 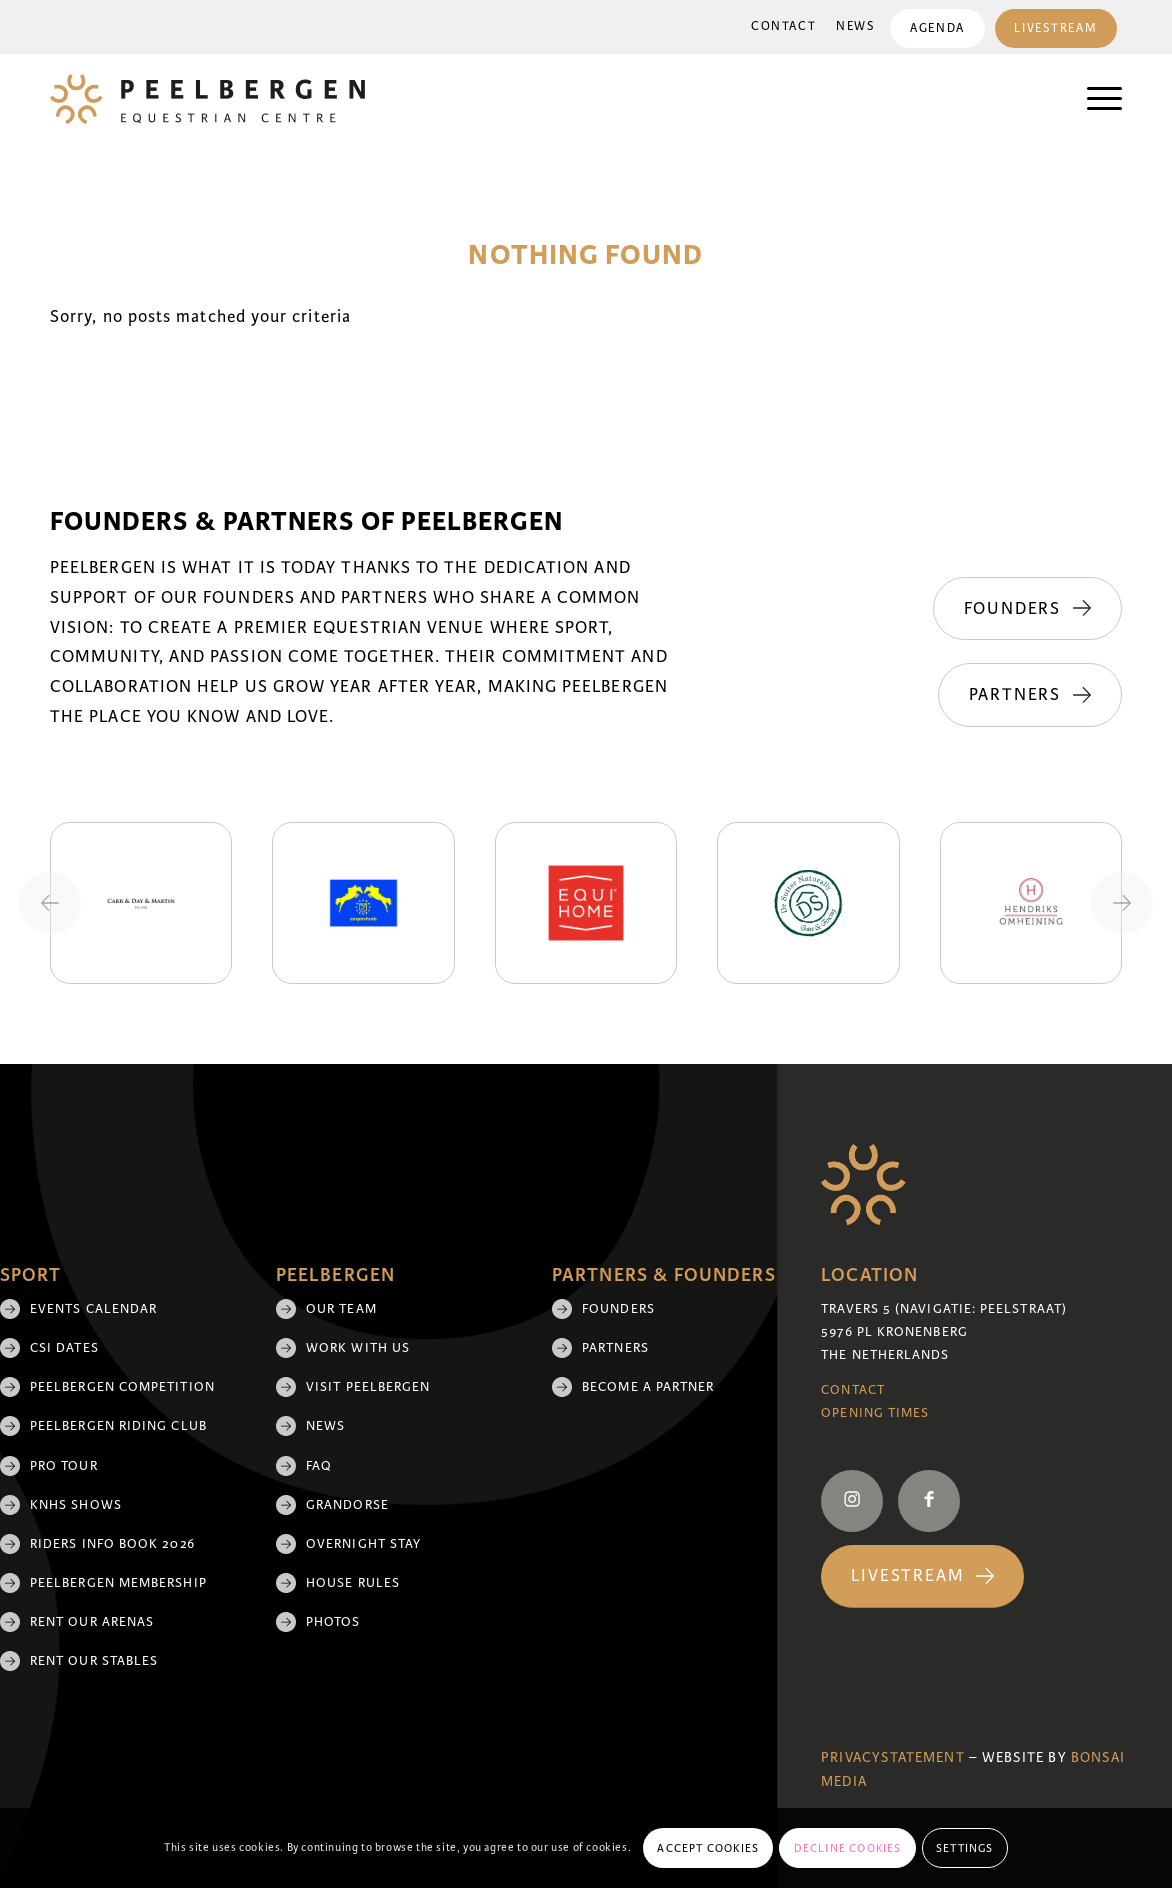 I want to click on Rent our stables, so click(x=94, y=1661).